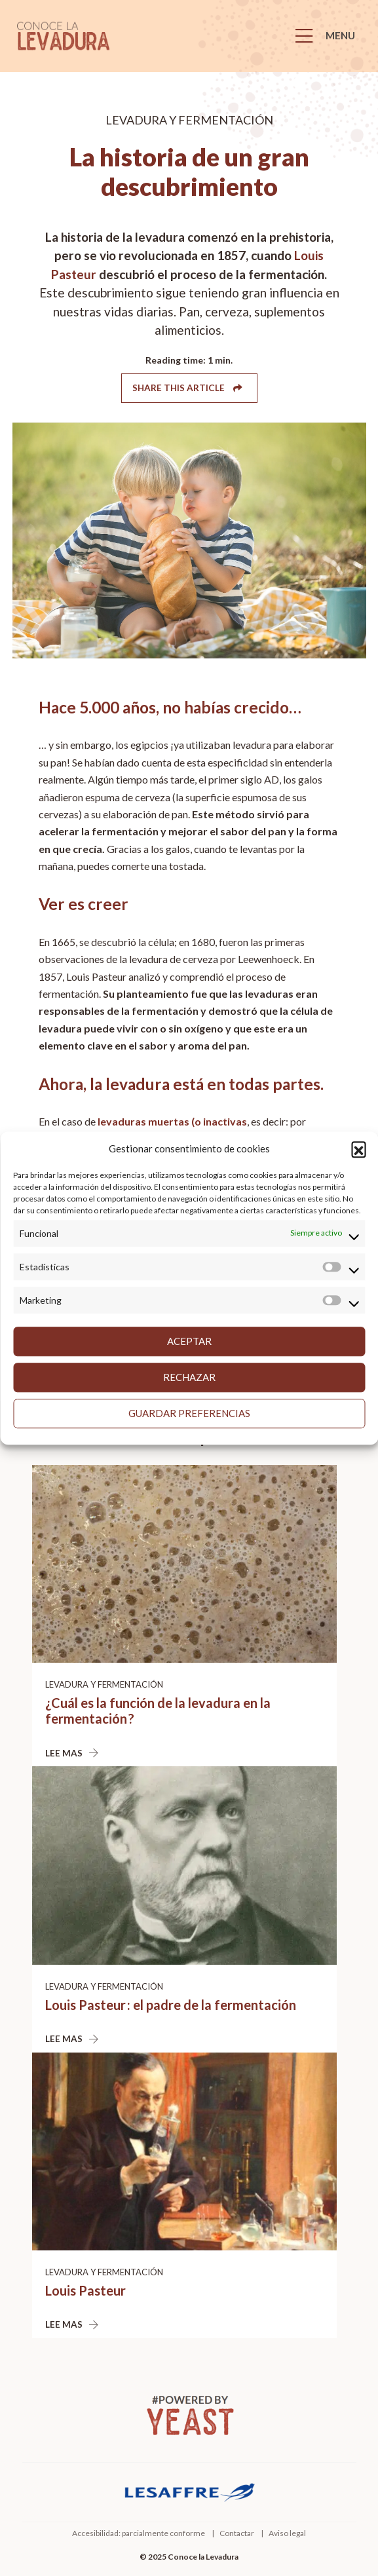 This screenshot has height=2576, width=378. I want to click on [button], so click(358, 1149).